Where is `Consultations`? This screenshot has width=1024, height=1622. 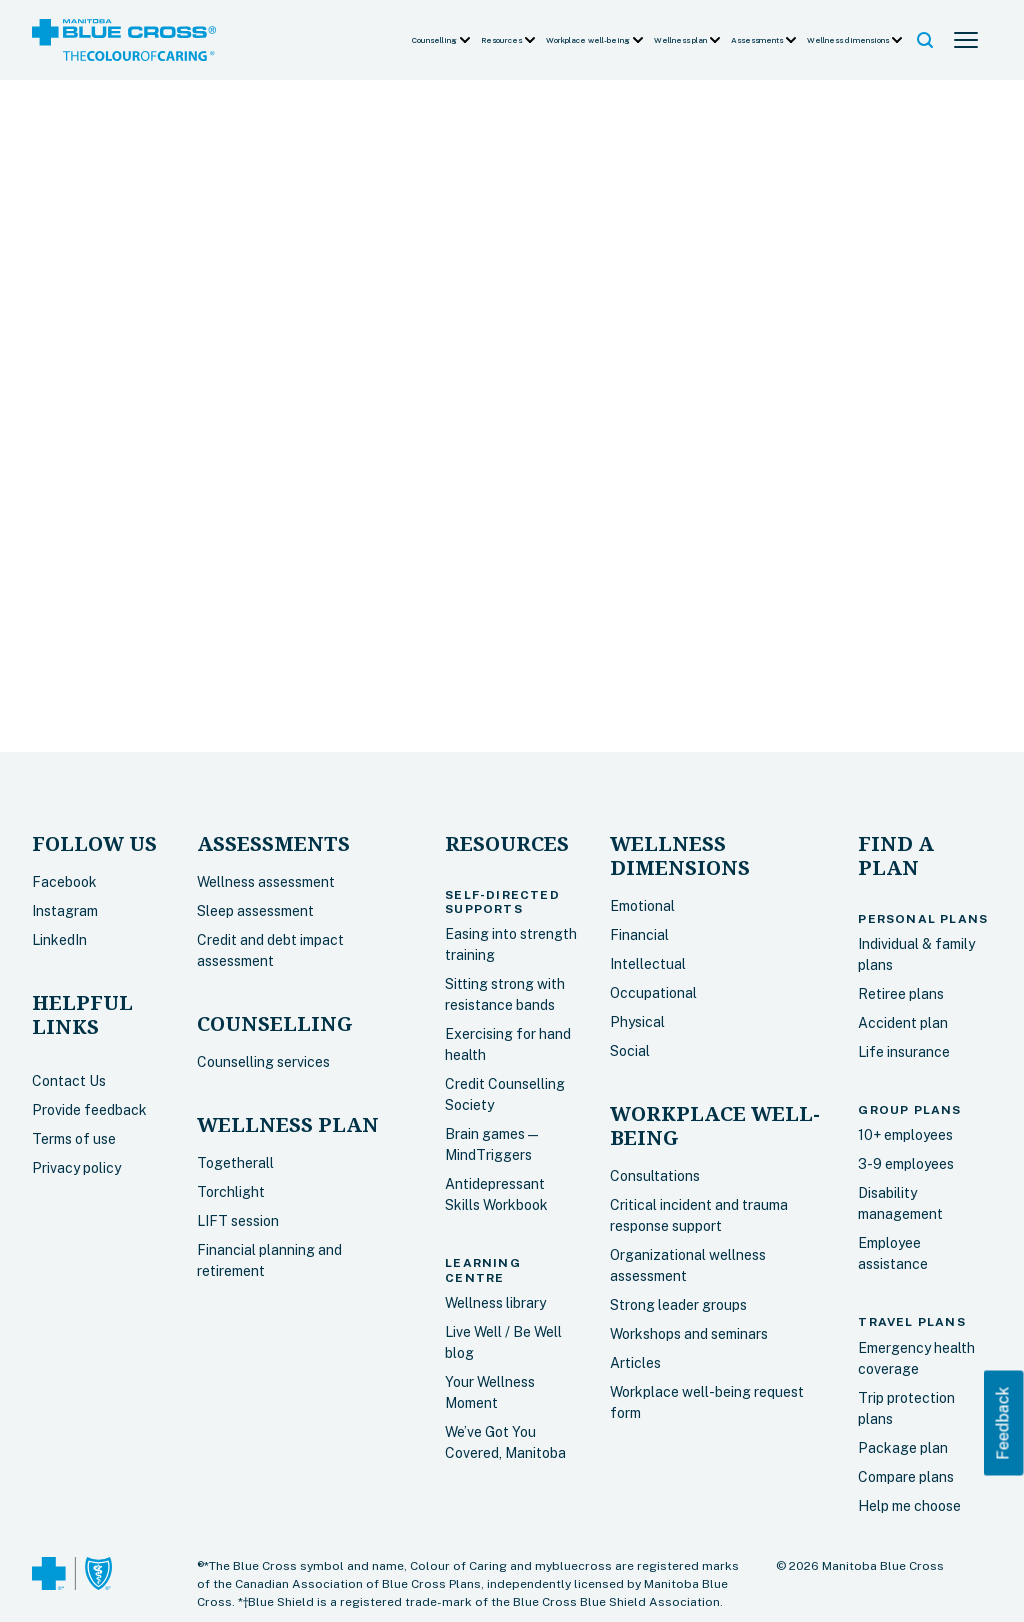 Consultations is located at coordinates (655, 1176).